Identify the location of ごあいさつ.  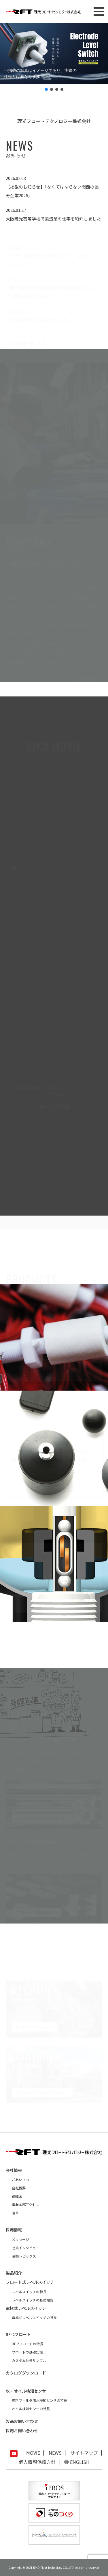
(20, 2179).